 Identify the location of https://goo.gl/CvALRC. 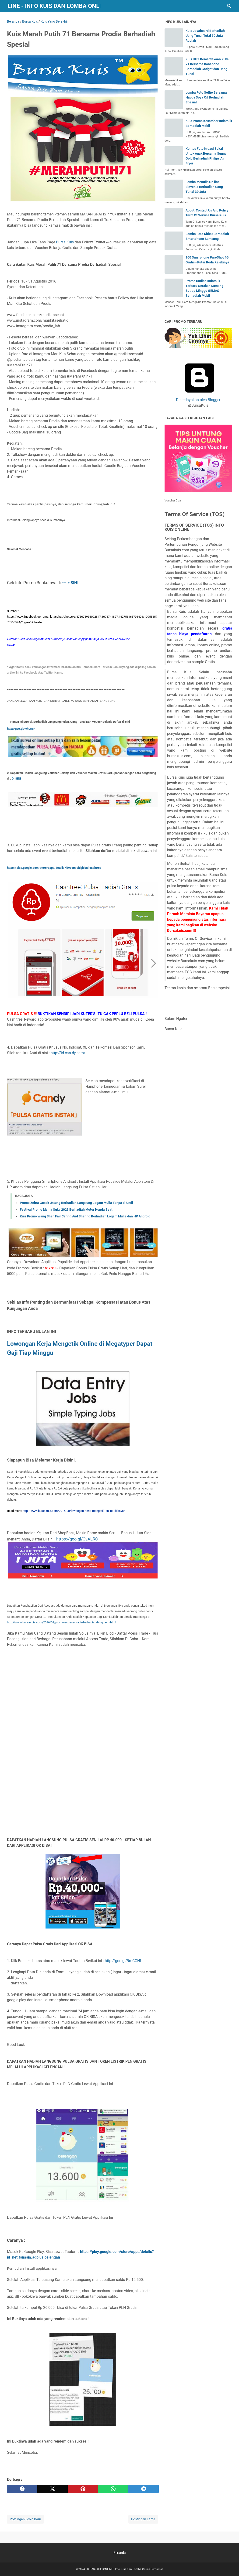
(77, 1539).